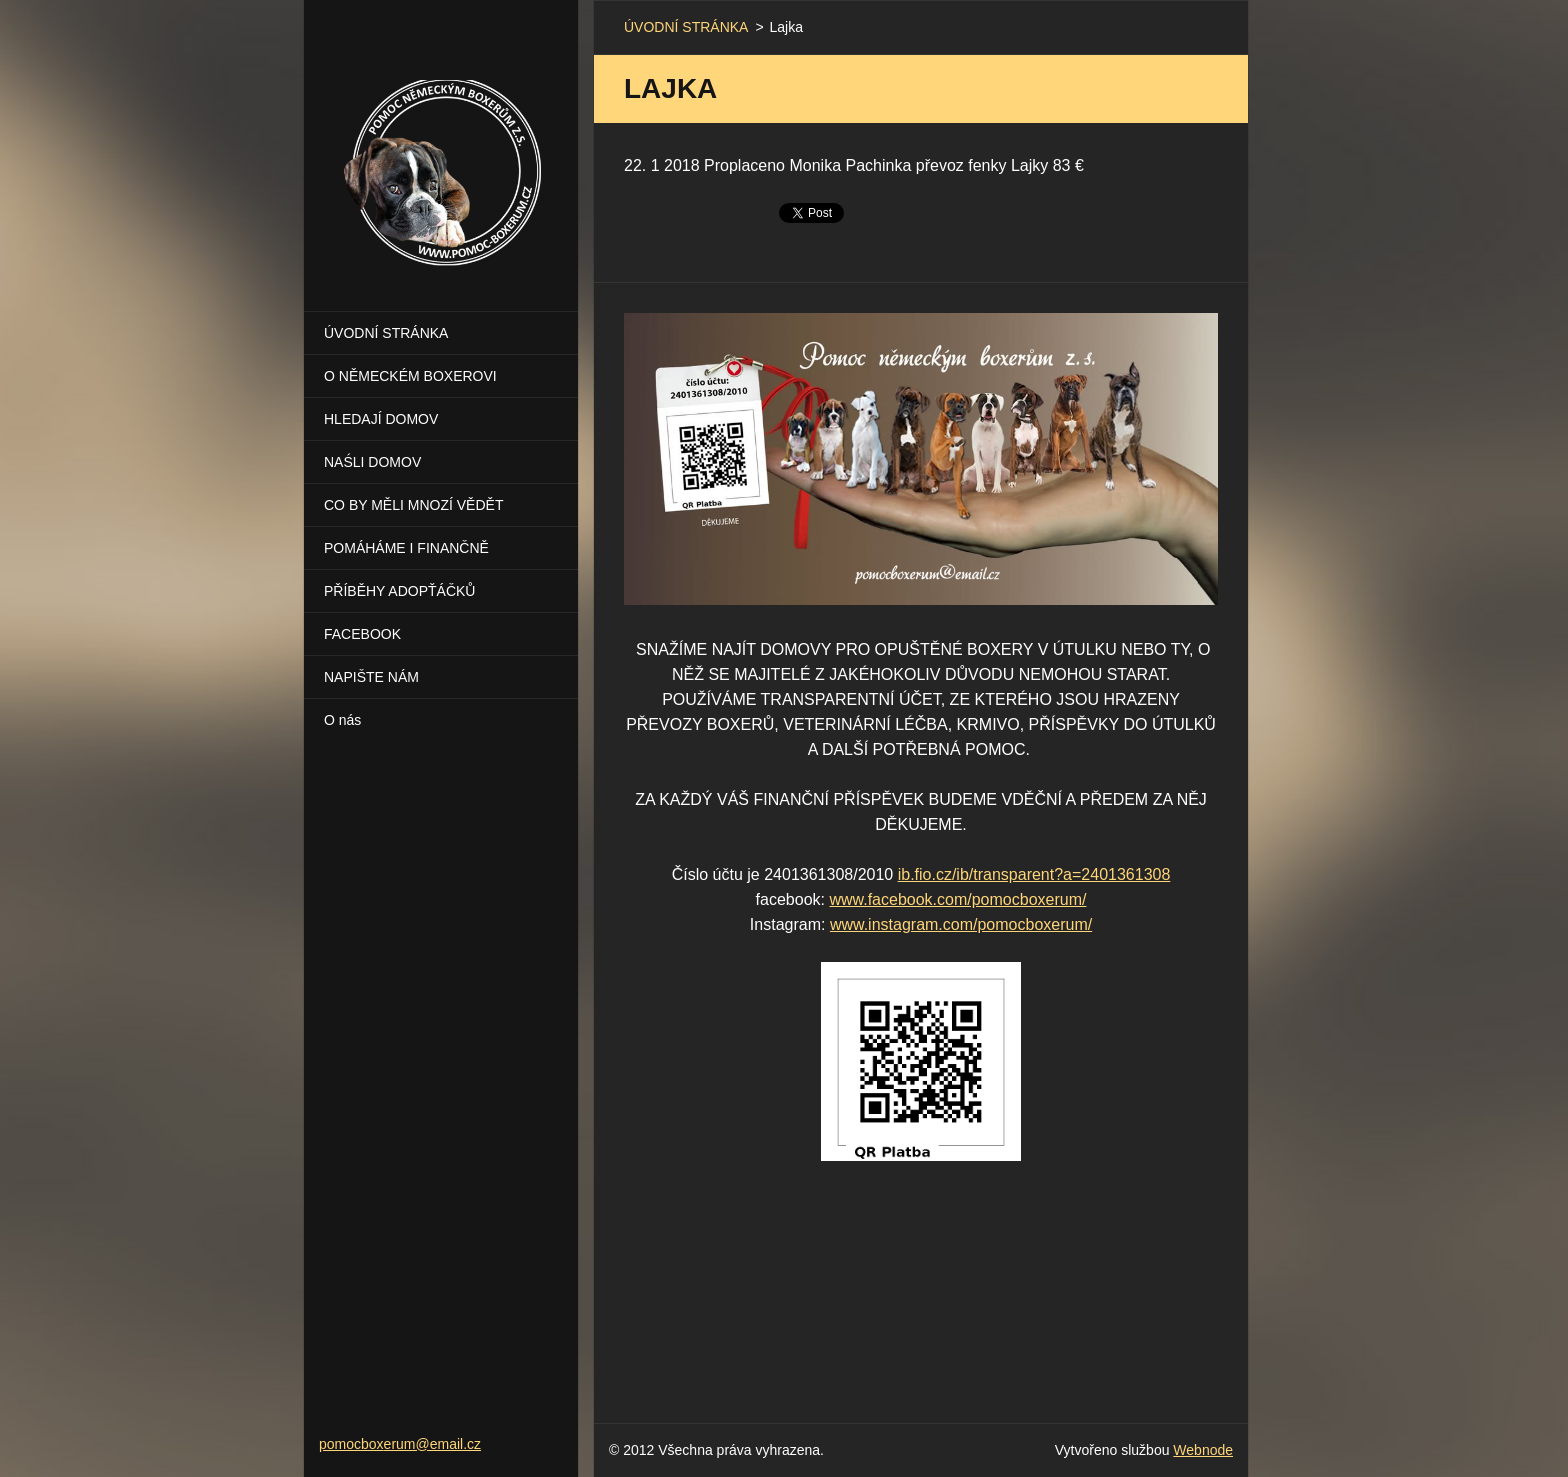 The height and width of the screenshot is (1477, 1568). Describe the element at coordinates (961, 924) in the screenshot. I see `www.instagram.com/pomocboxerum/` at that location.